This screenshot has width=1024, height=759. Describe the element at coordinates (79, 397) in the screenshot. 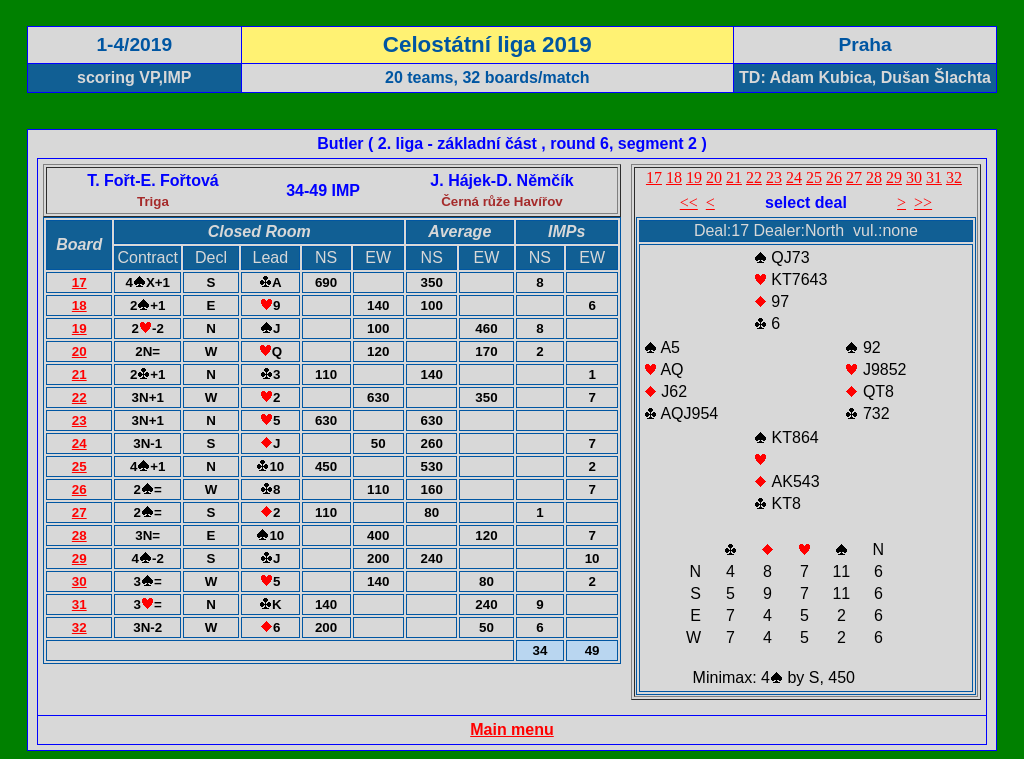

I see `22` at that location.